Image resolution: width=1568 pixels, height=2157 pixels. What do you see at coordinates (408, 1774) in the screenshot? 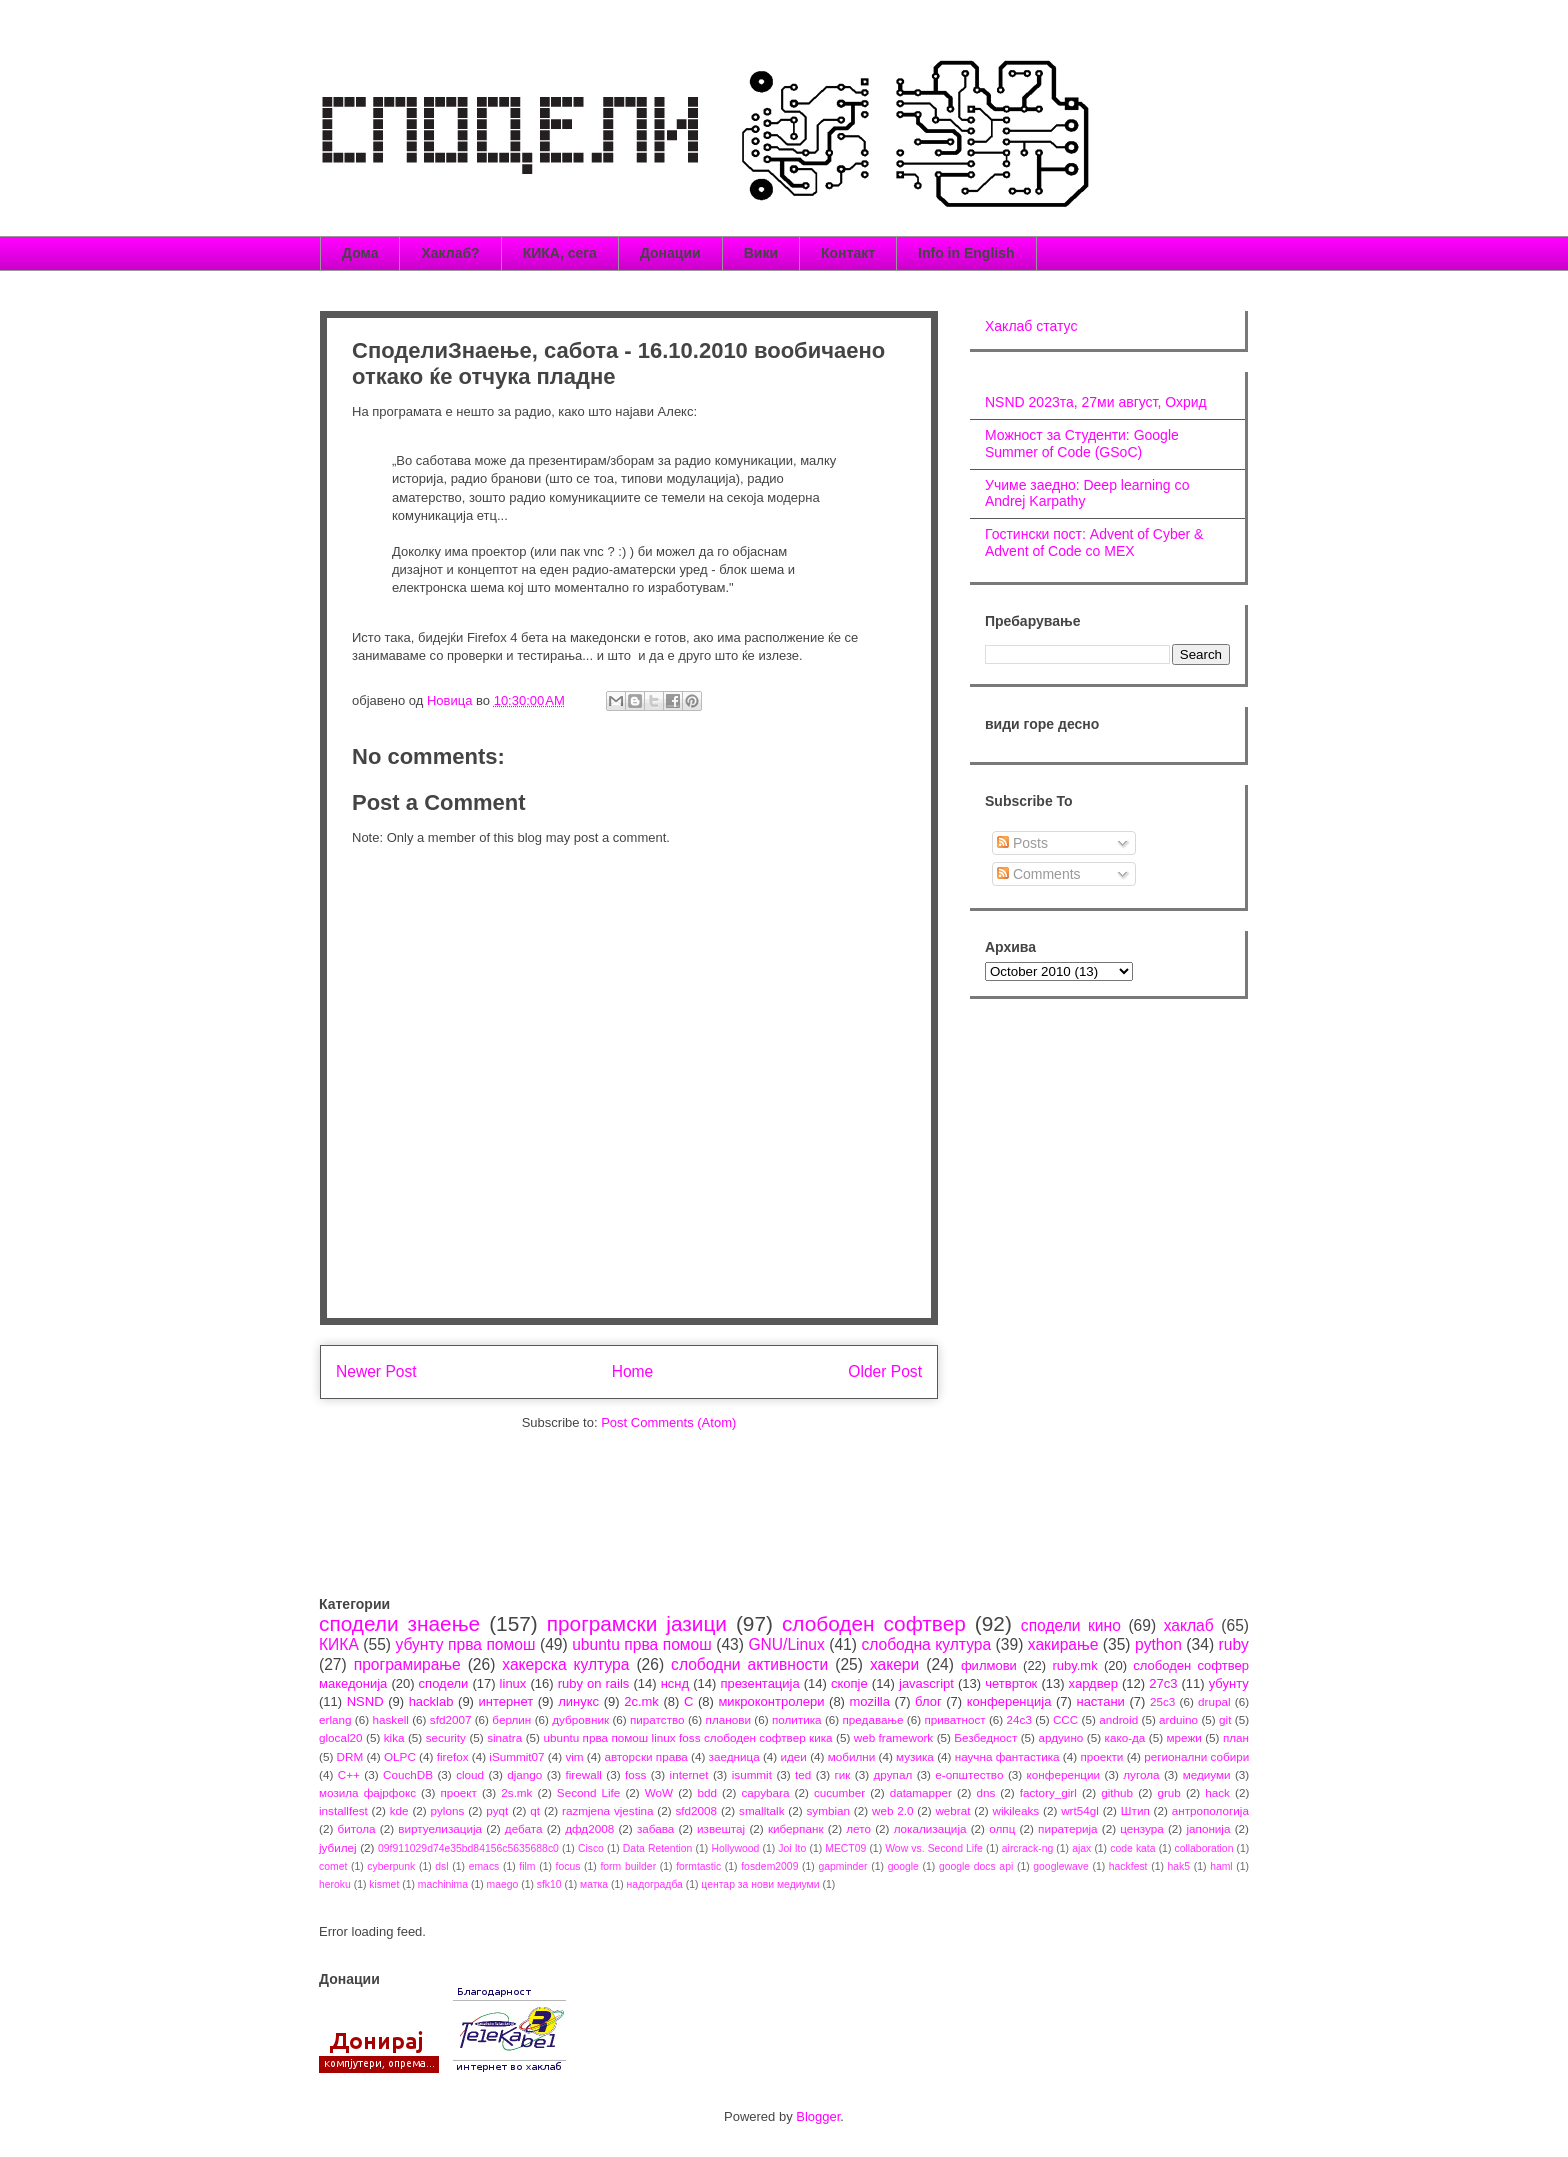
I see `CouchDB` at bounding box center [408, 1774].